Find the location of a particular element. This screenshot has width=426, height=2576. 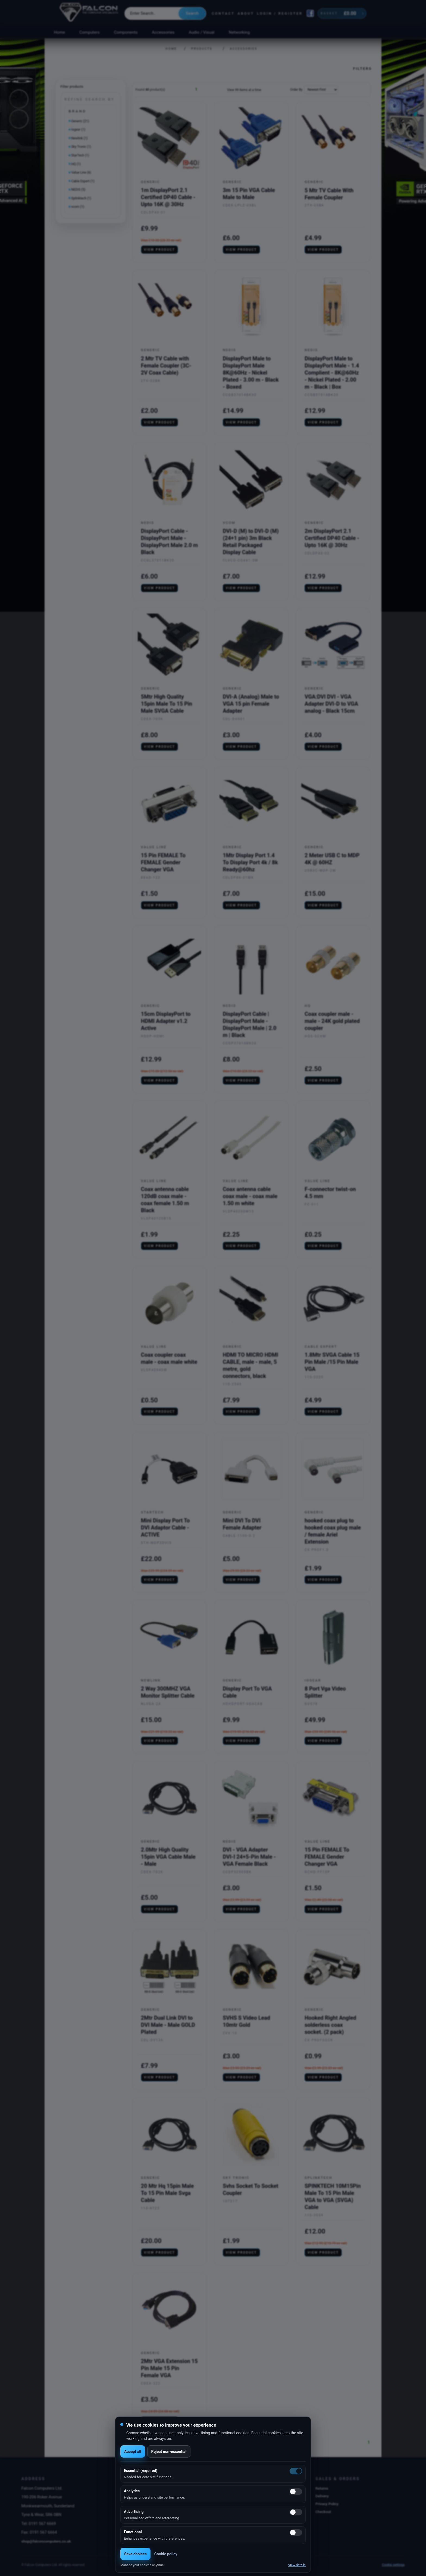

2m DisplayPort 2.1 Certified DP40 Cable - Upto 16K @ 30Hz is located at coordinates (332, 538).